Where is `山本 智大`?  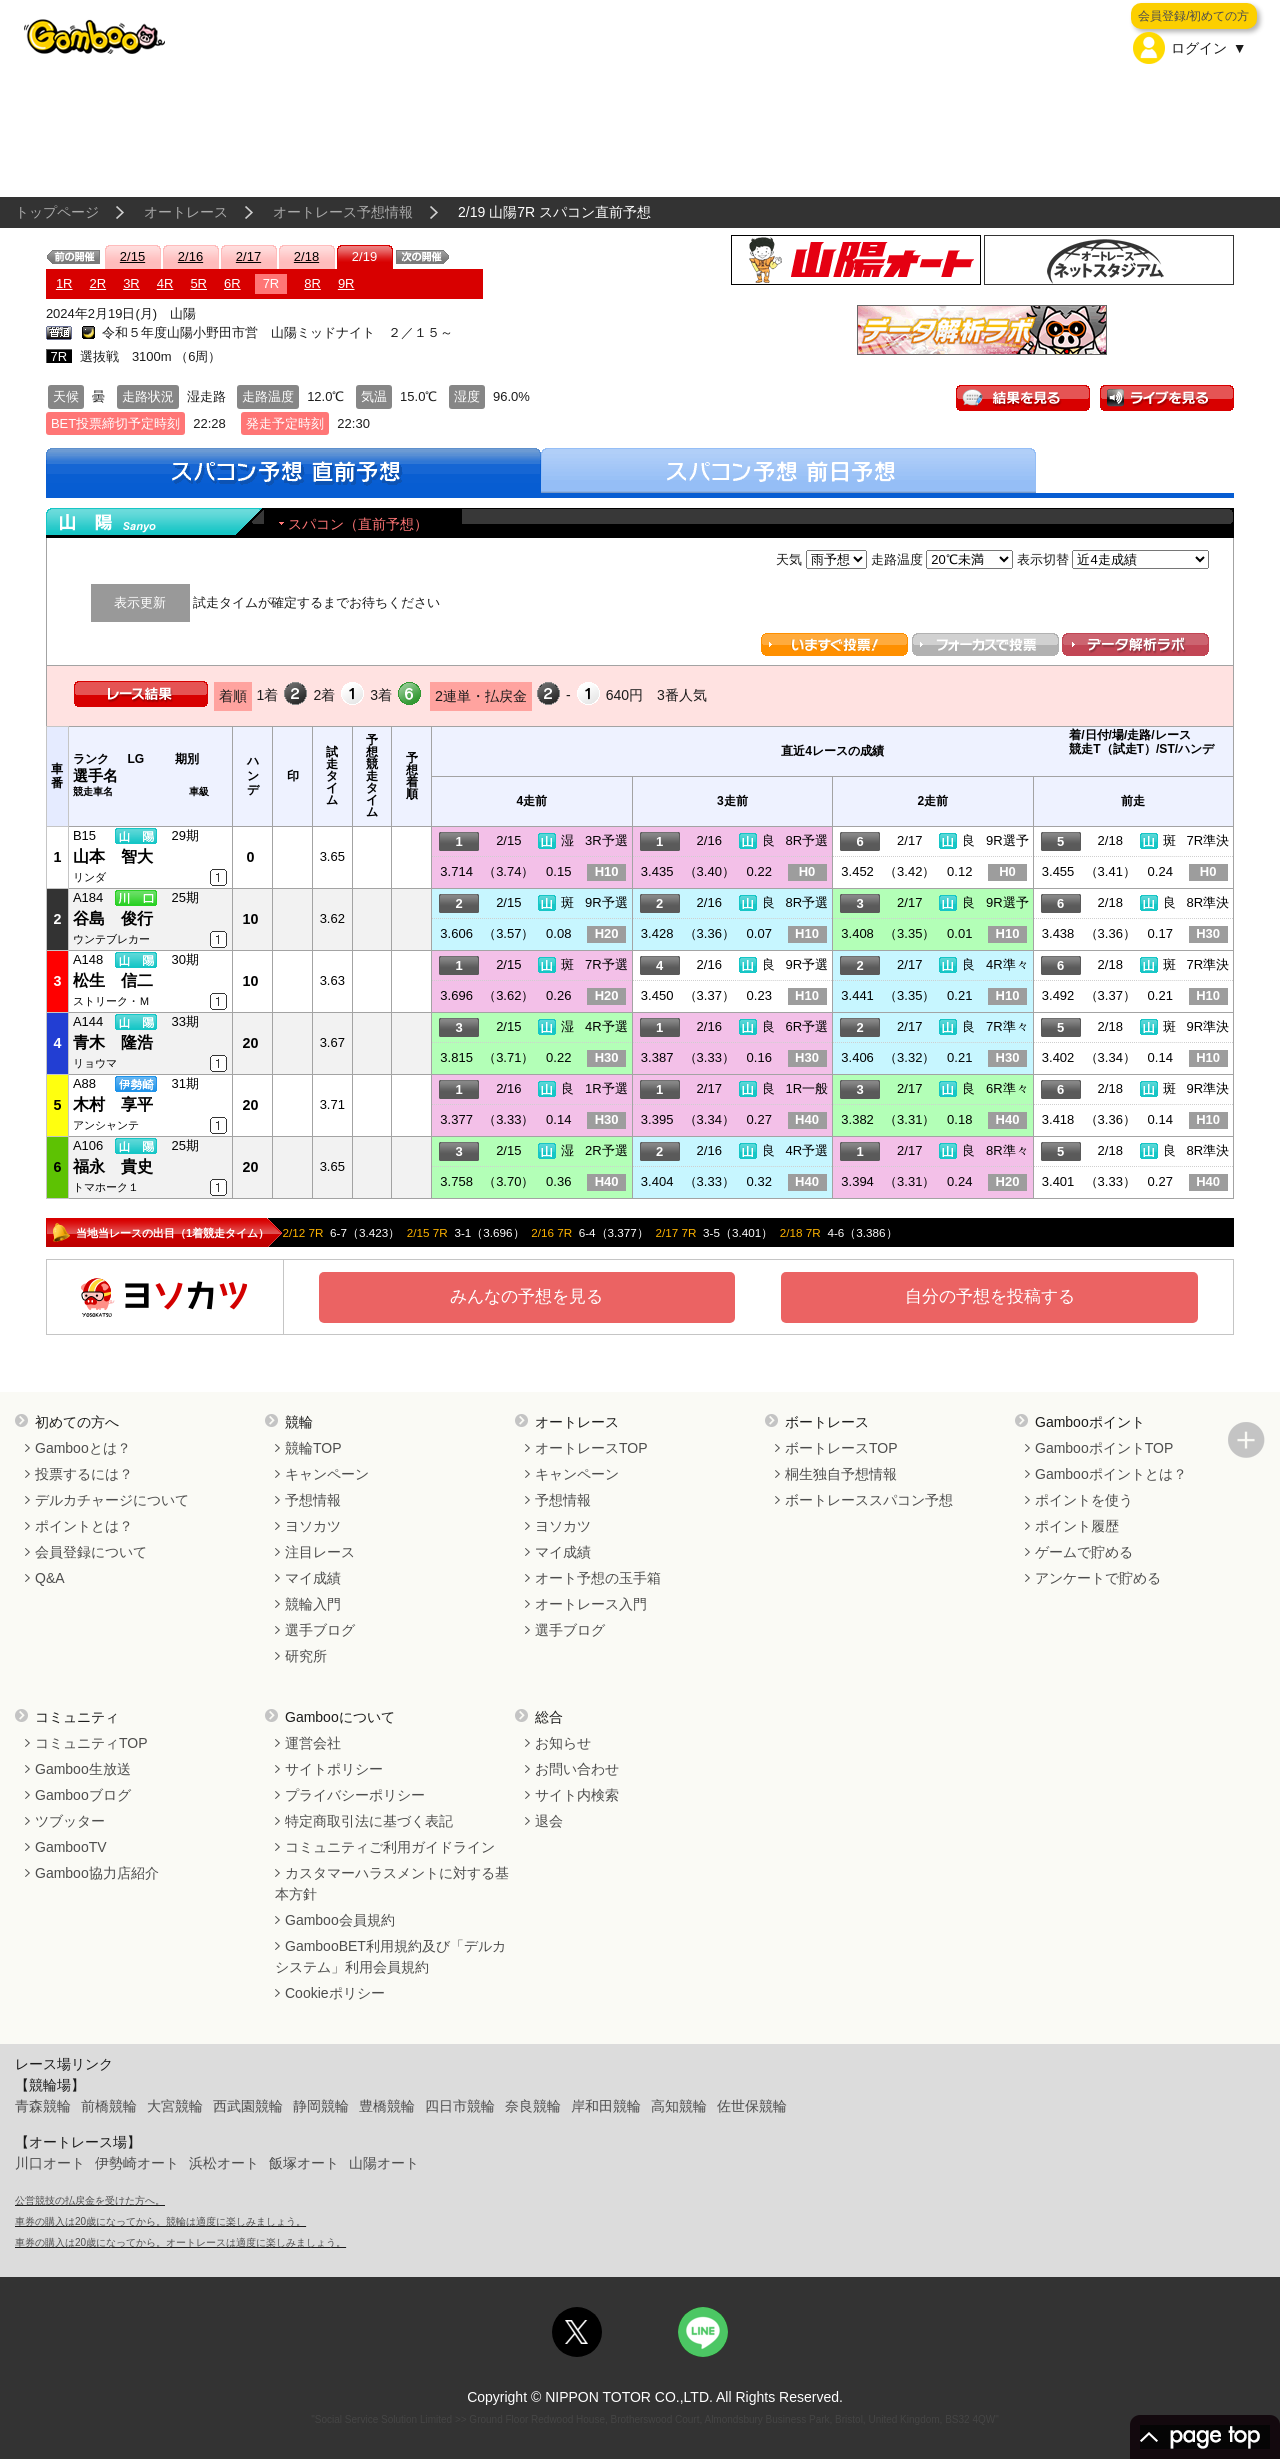 山本 智大 is located at coordinates (113, 856).